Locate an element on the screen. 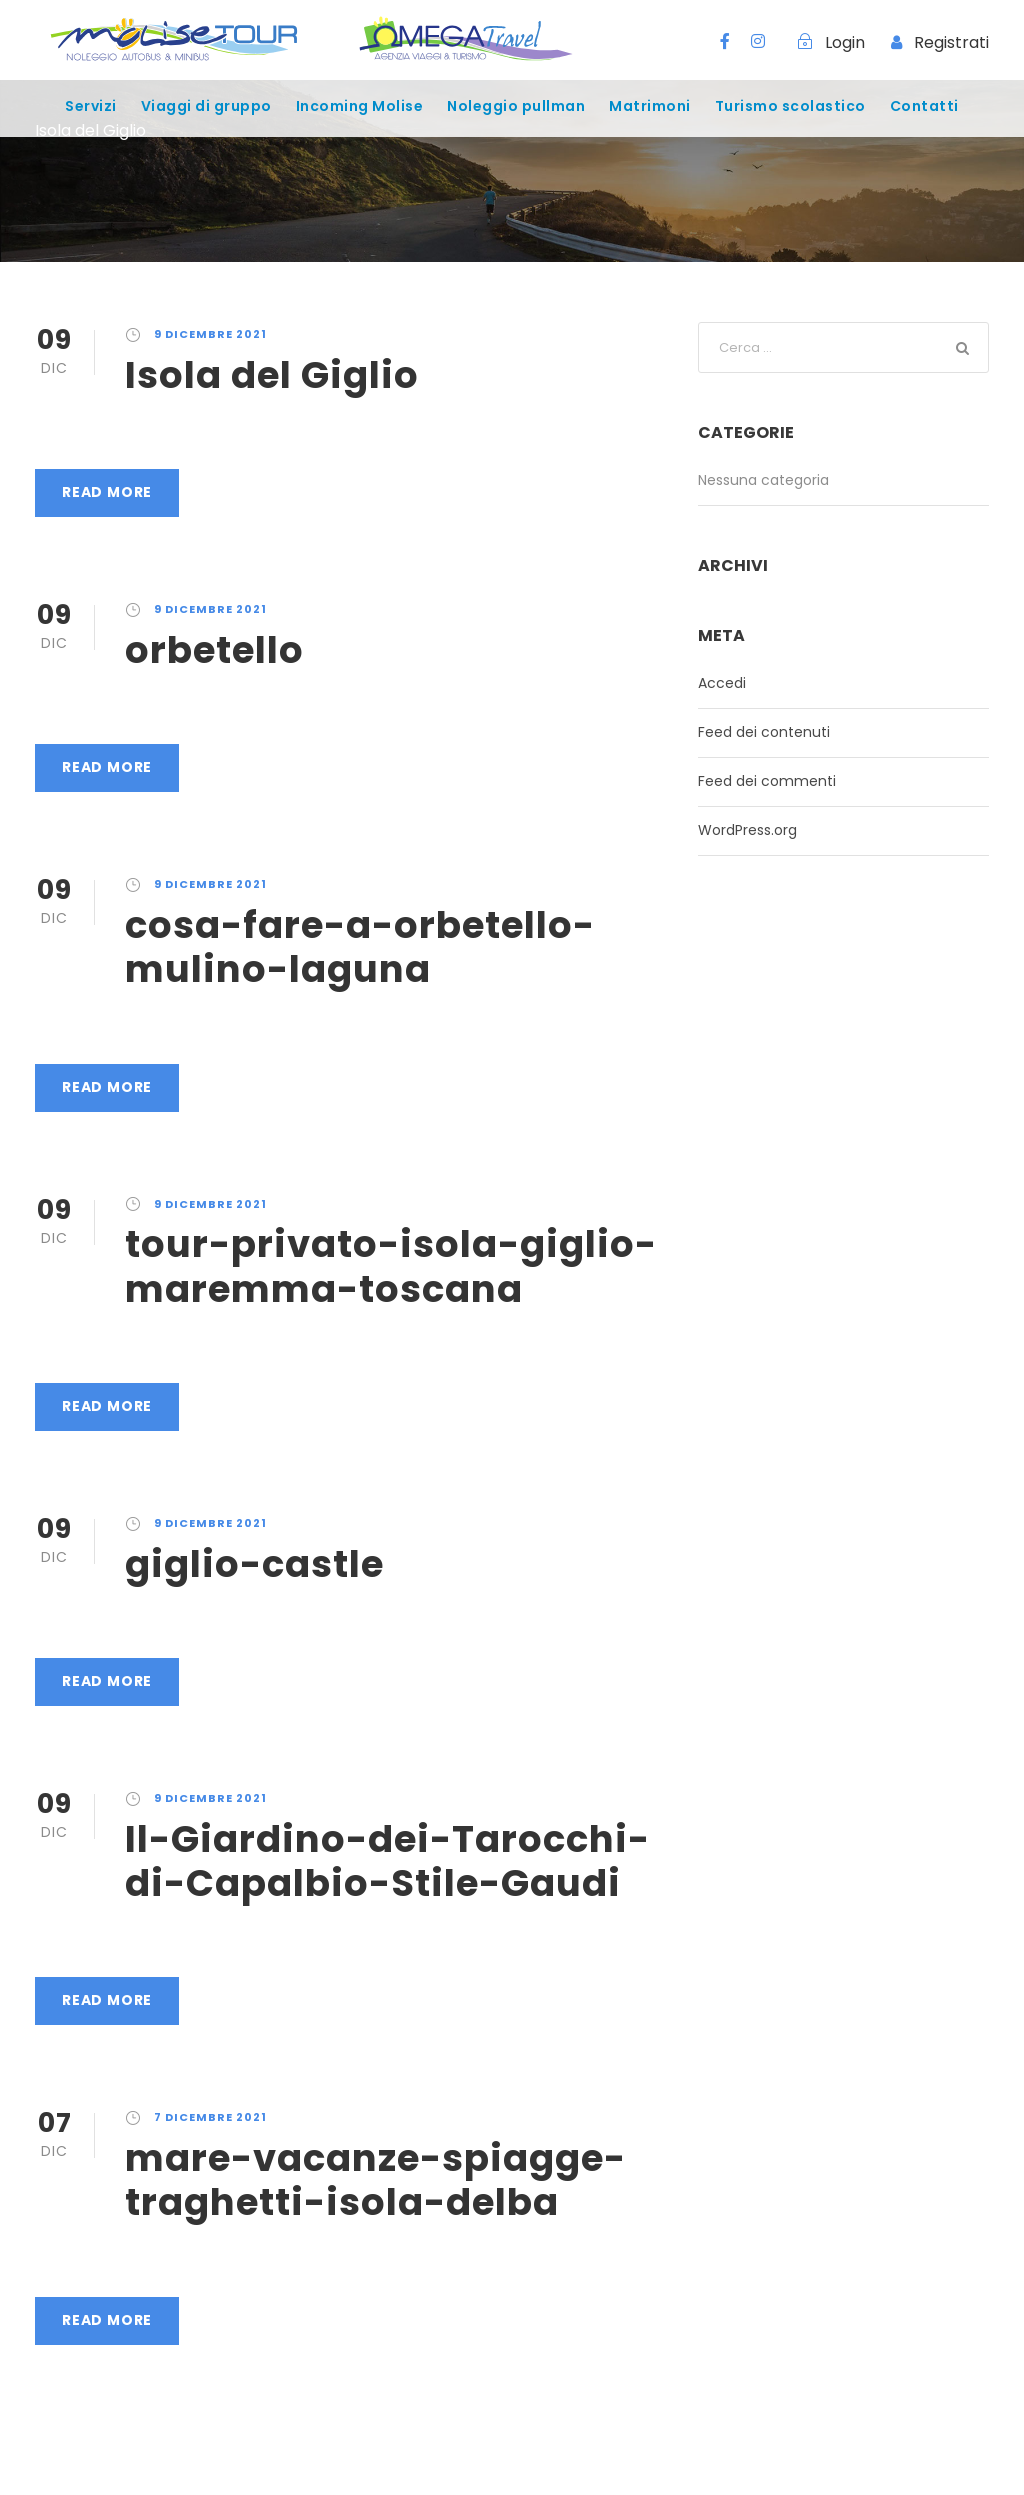  Isola del Giglio is located at coordinates (272, 375).